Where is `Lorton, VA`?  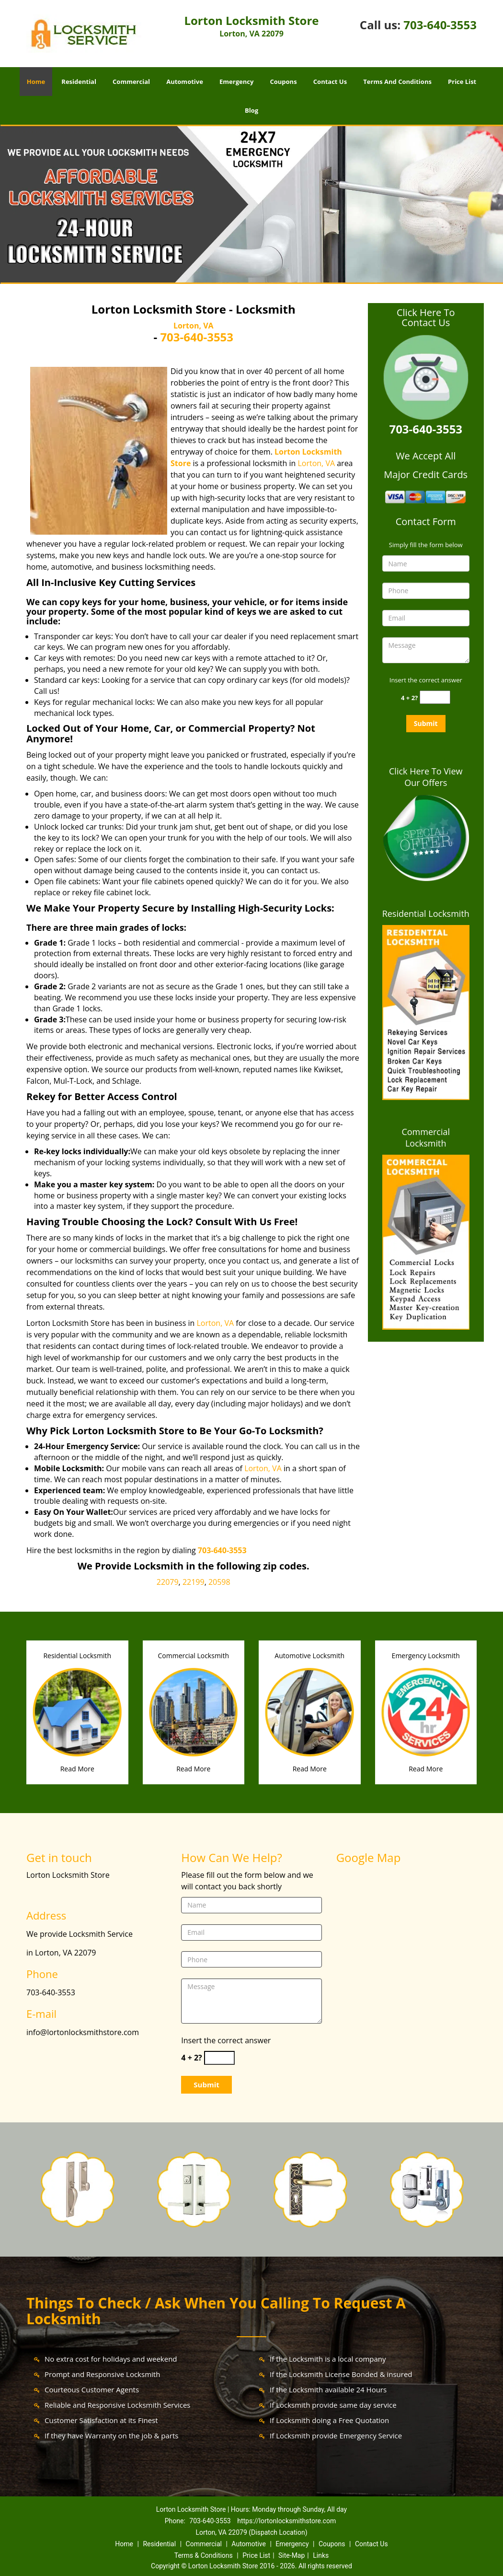
Lorton, VA is located at coordinates (193, 325).